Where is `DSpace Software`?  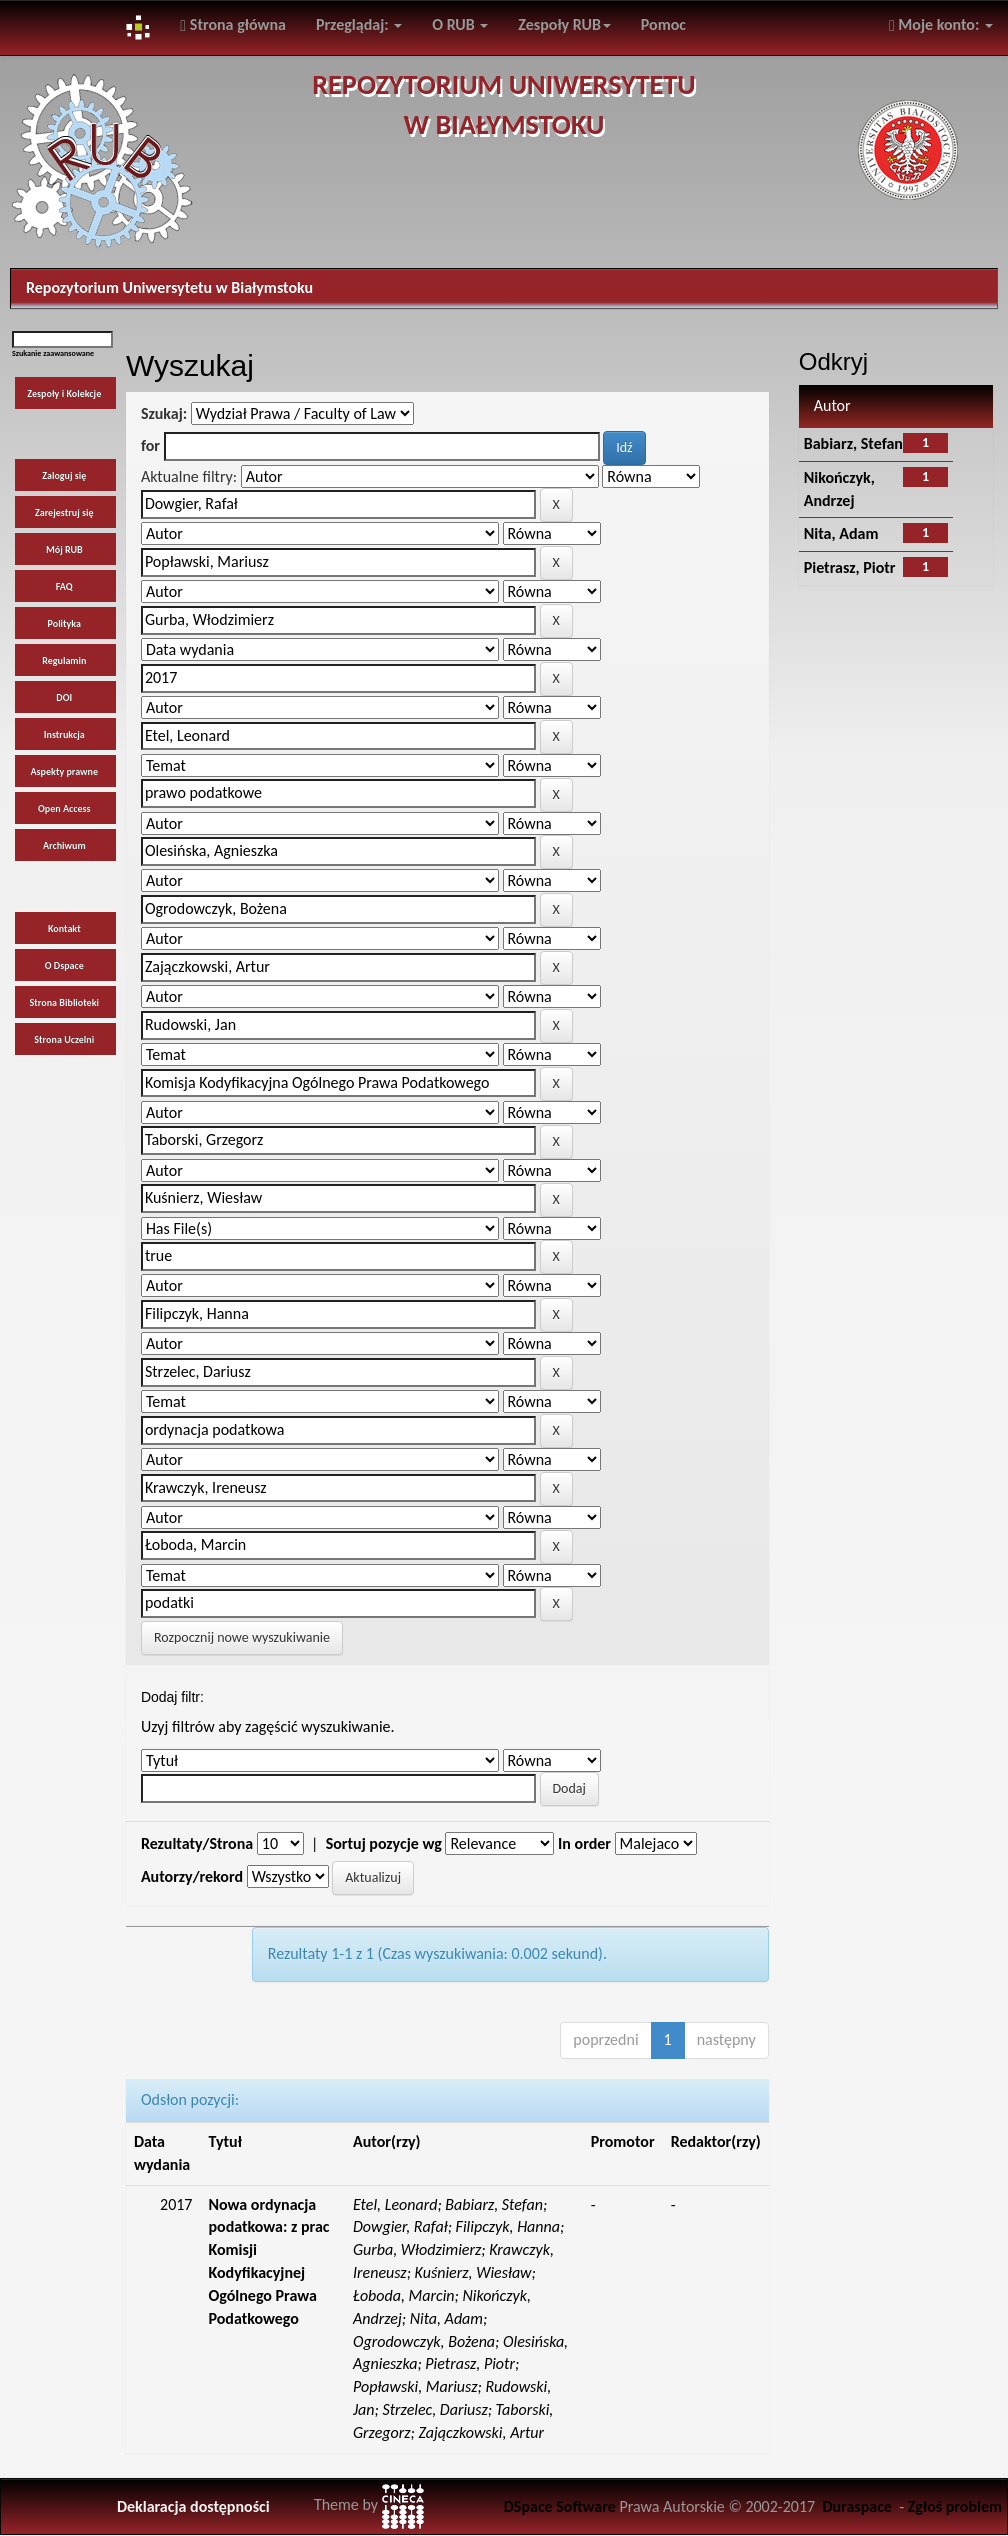
DSpace Software is located at coordinates (560, 2506).